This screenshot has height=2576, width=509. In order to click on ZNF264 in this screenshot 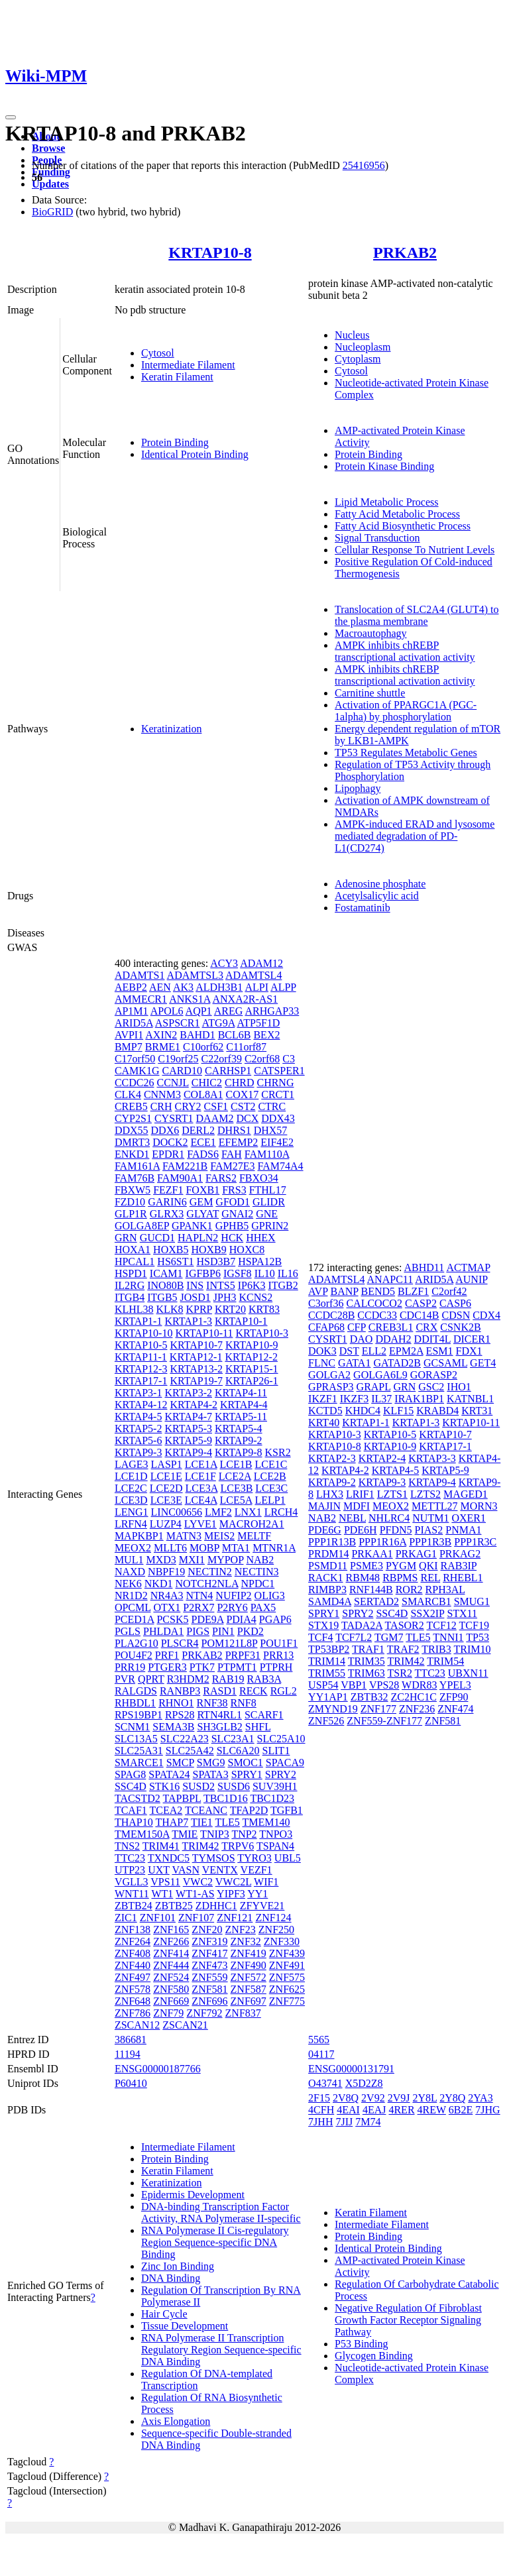, I will do `click(132, 1941)`.